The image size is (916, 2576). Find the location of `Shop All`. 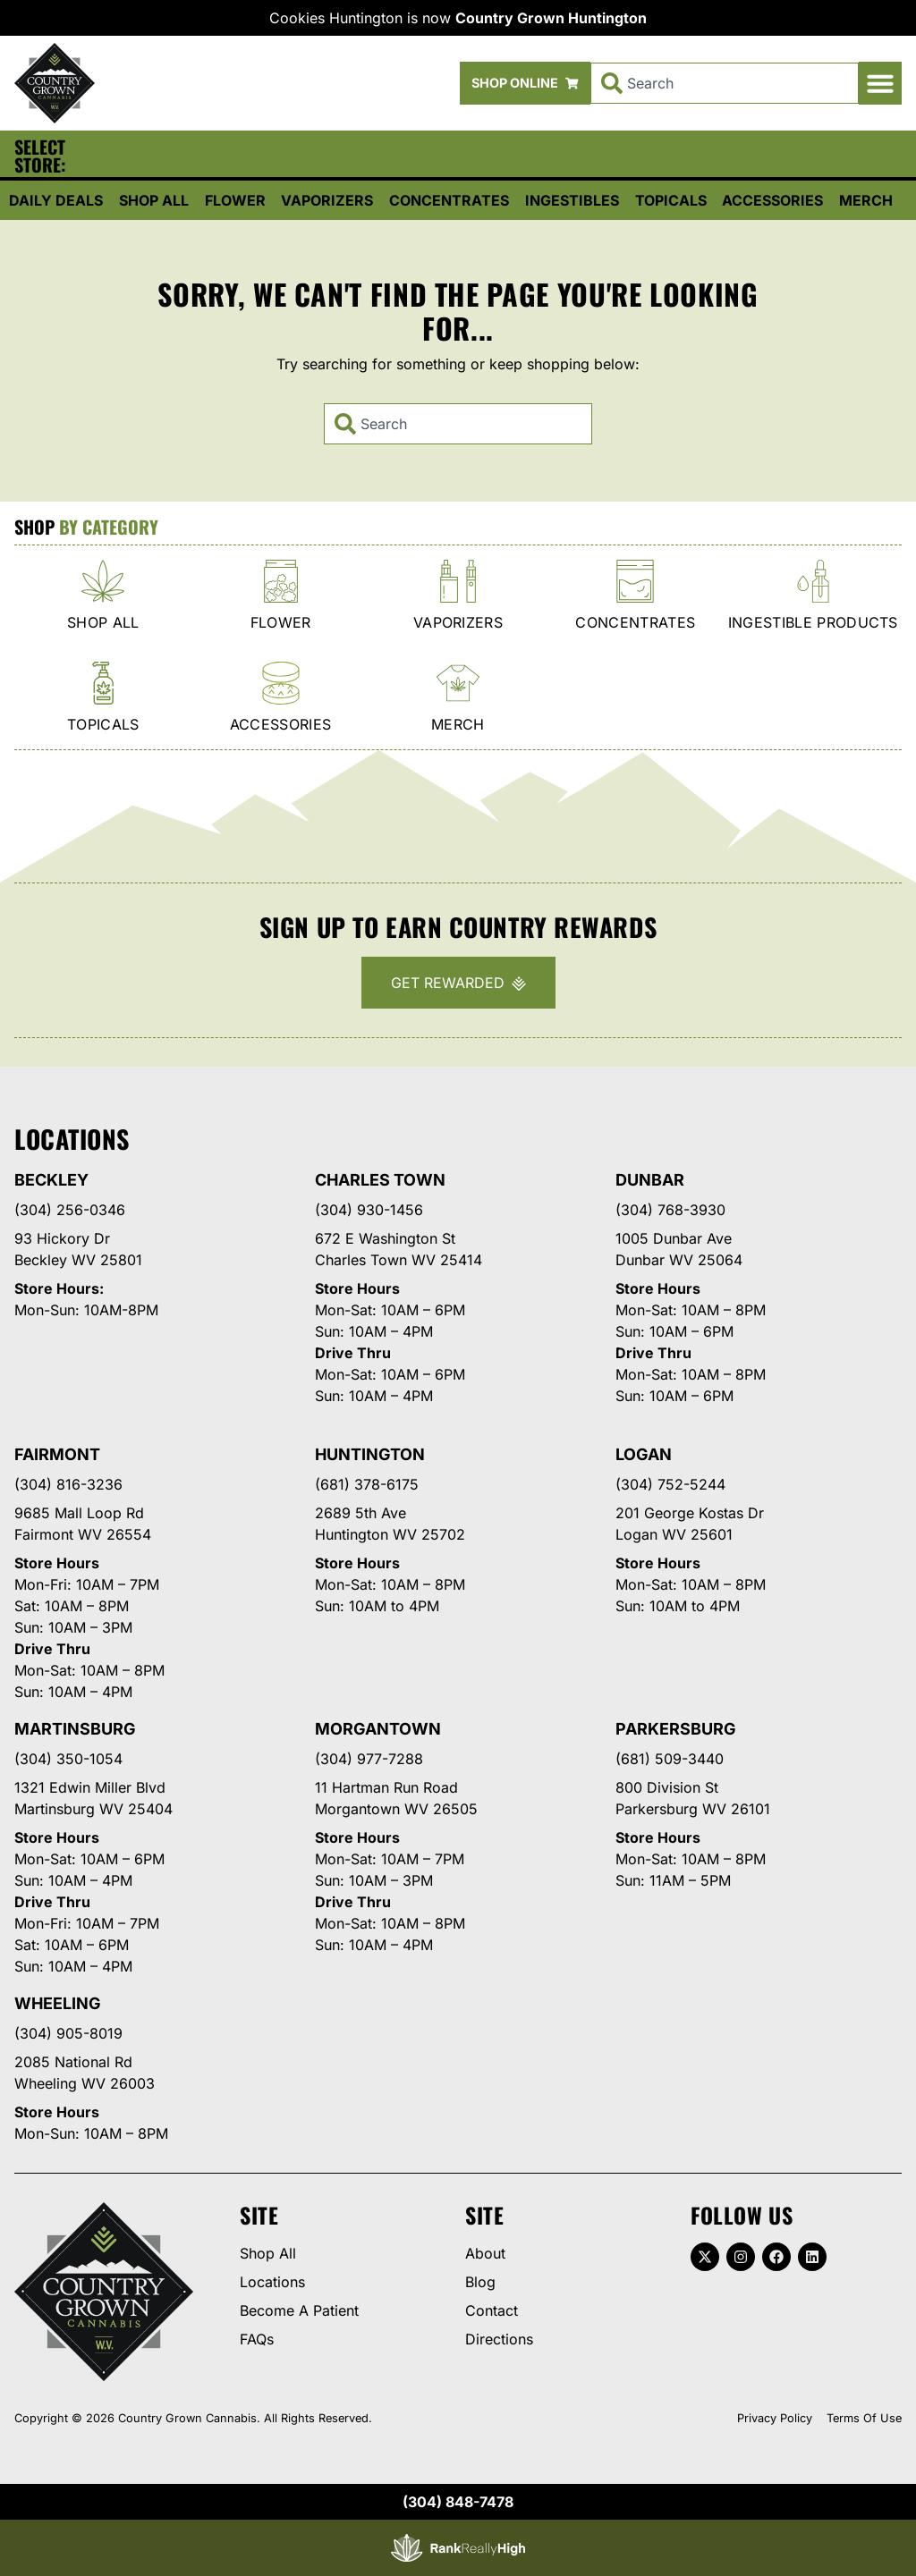

Shop All is located at coordinates (154, 200).